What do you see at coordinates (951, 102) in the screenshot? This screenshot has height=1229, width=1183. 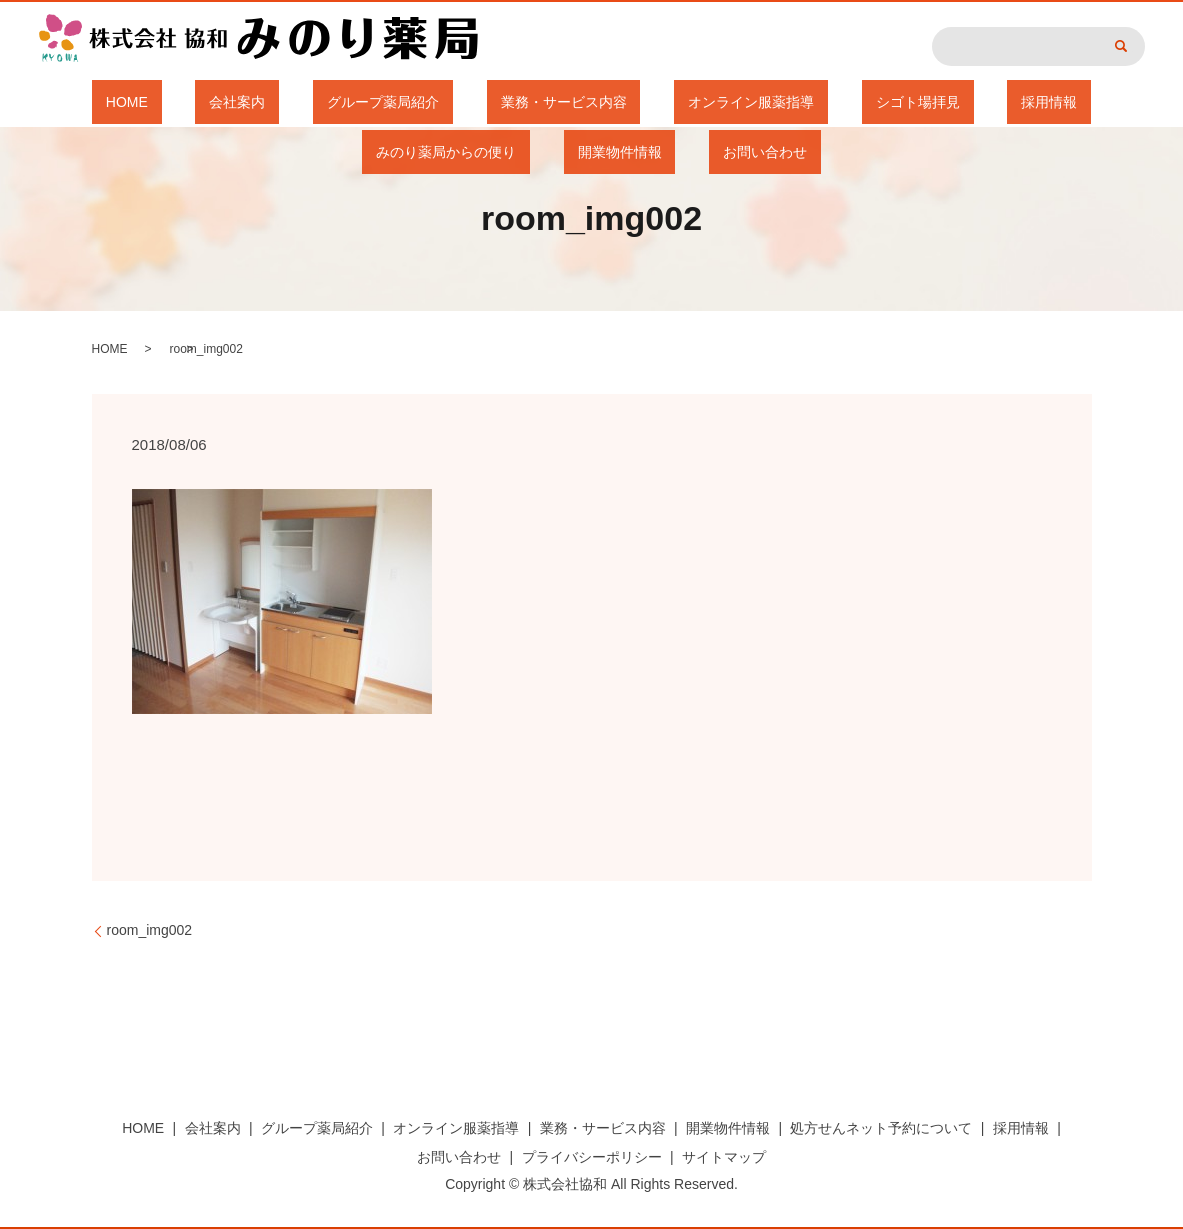 I see `みのり薬局からの便り` at bounding box center [951, 102].